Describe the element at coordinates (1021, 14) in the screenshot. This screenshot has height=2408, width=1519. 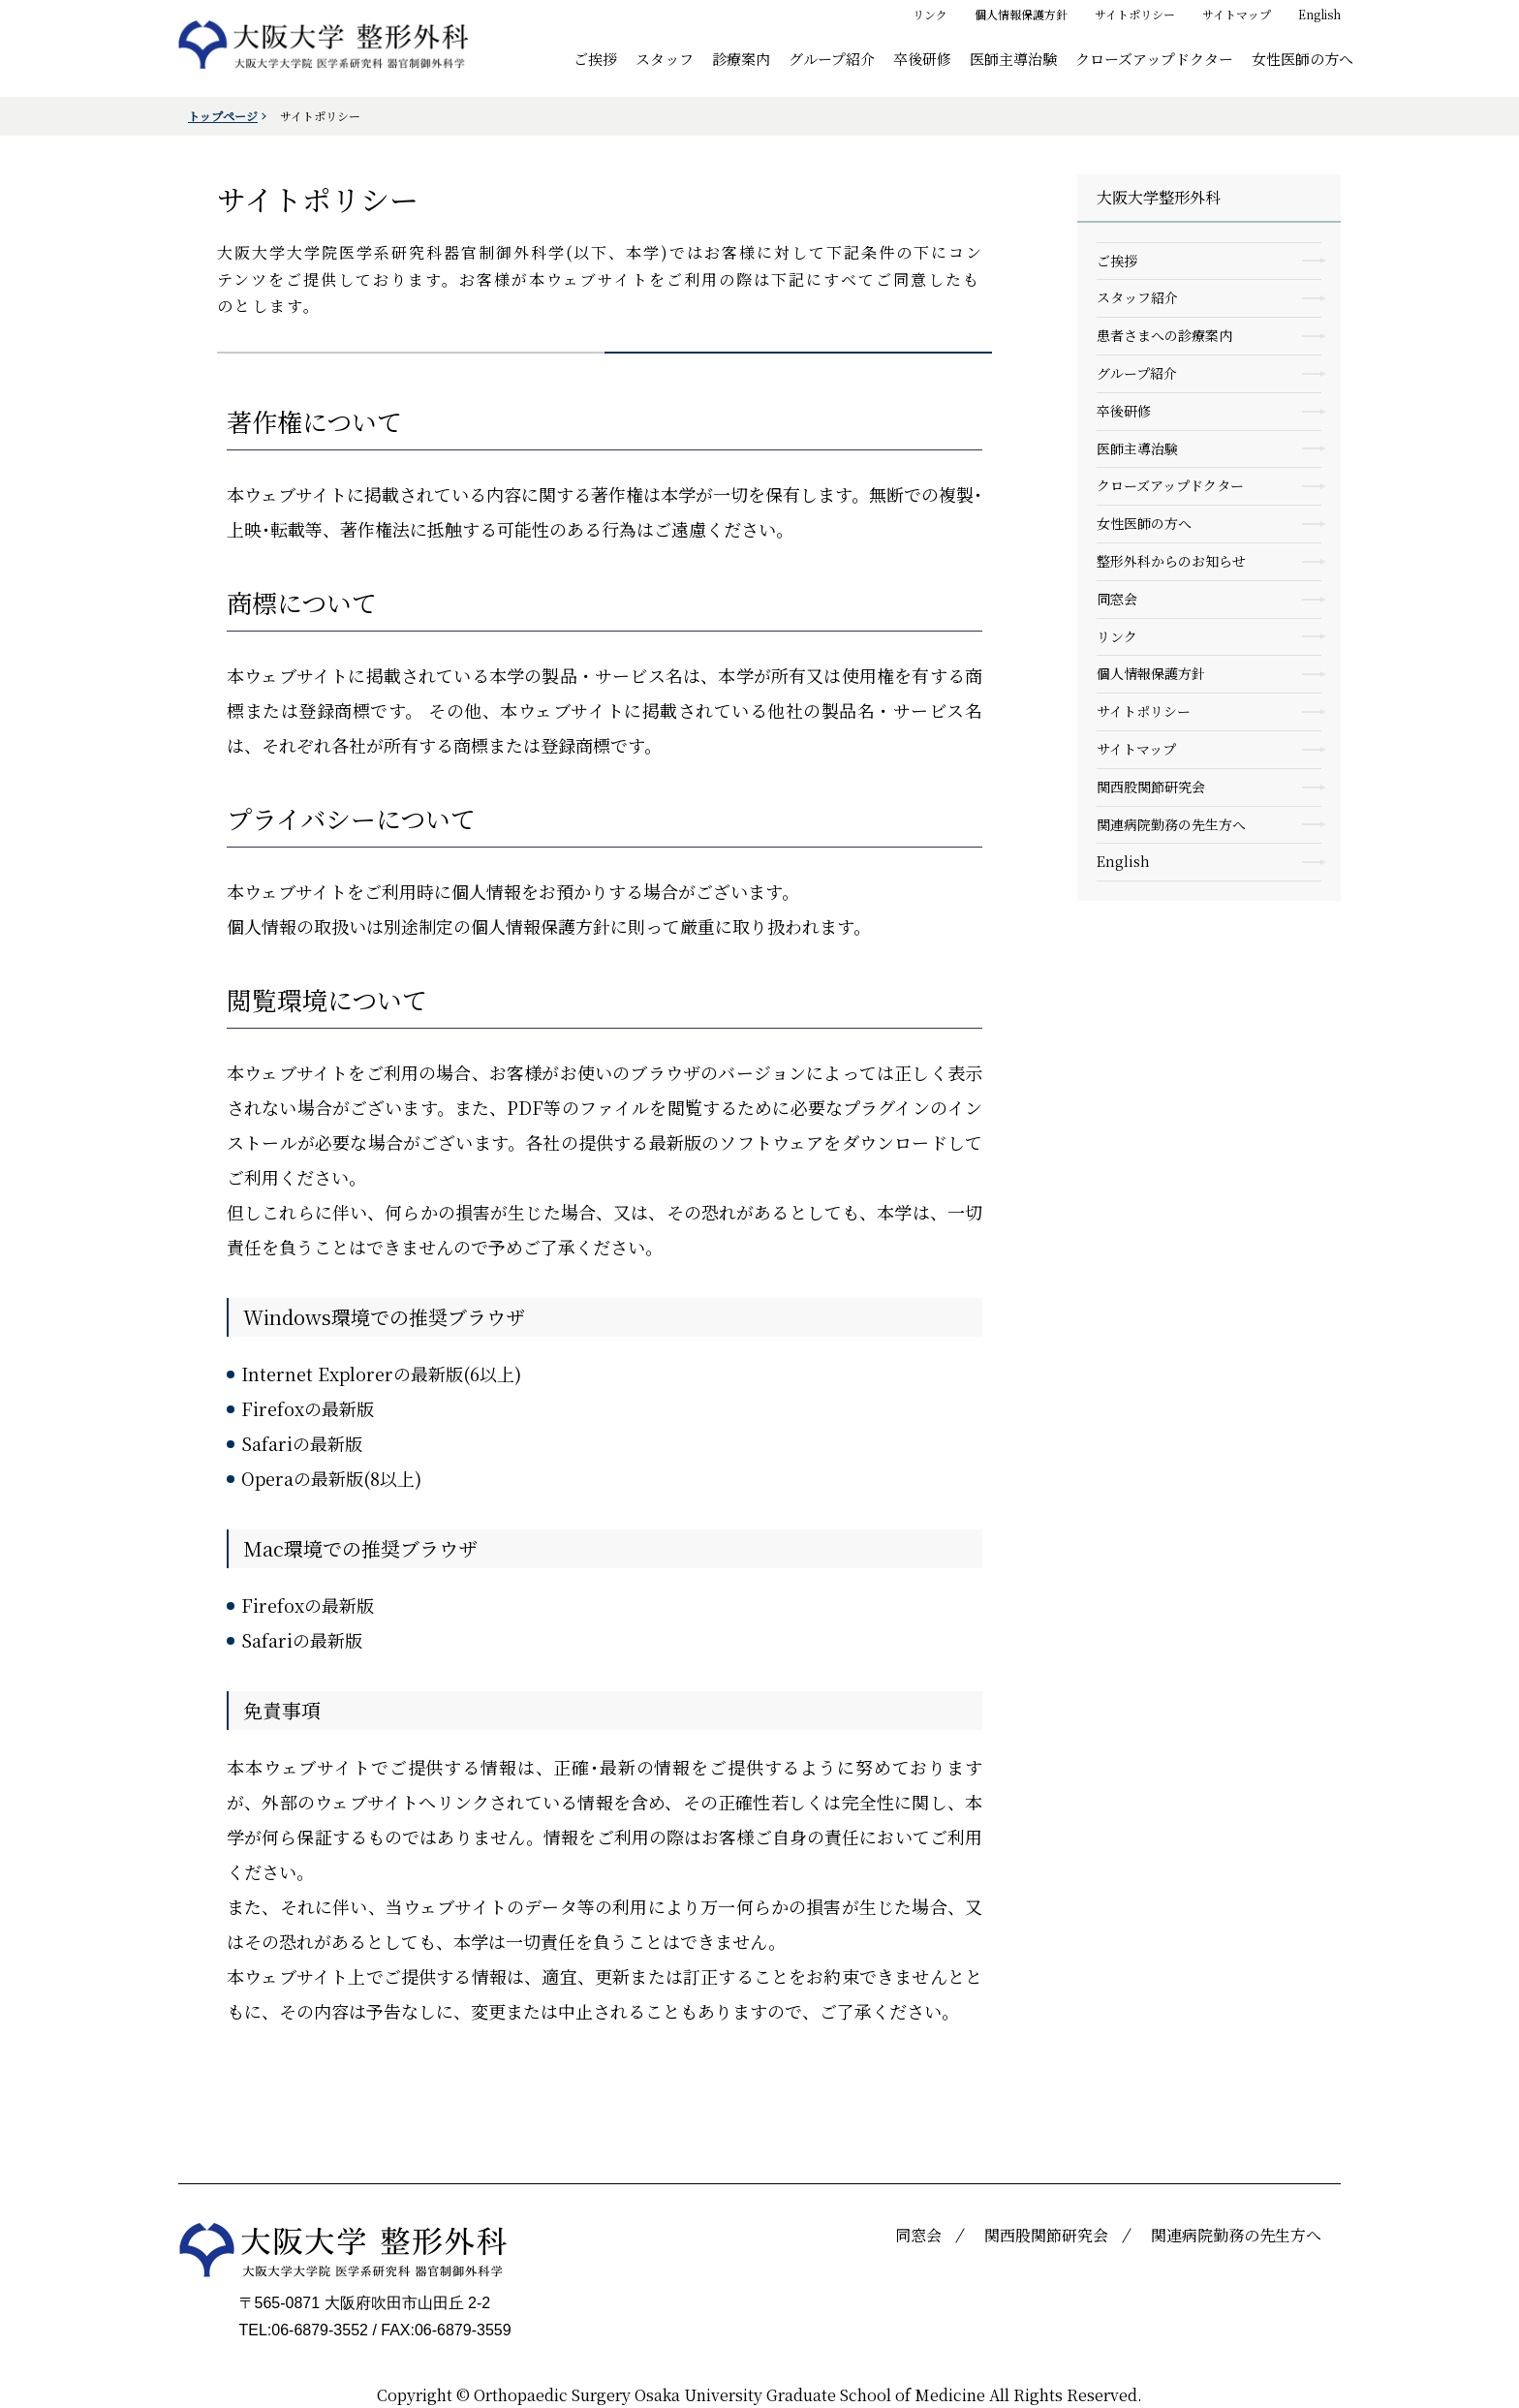
I see `個人情報保護方針` at that location.